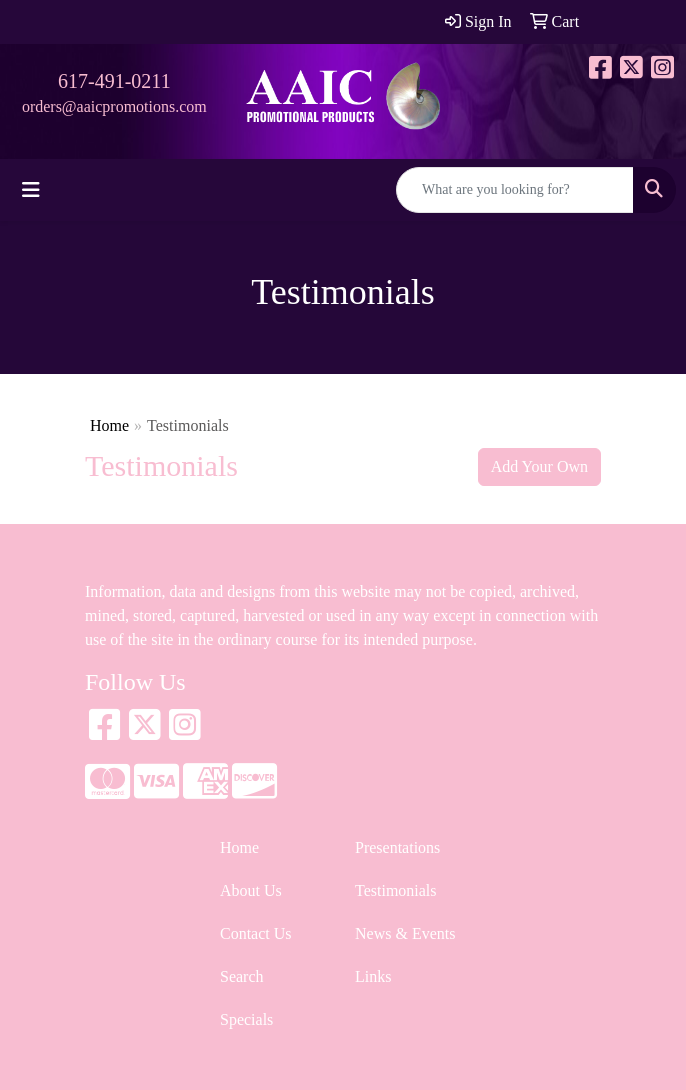  I want to click on News & Events, so click(405, 933).